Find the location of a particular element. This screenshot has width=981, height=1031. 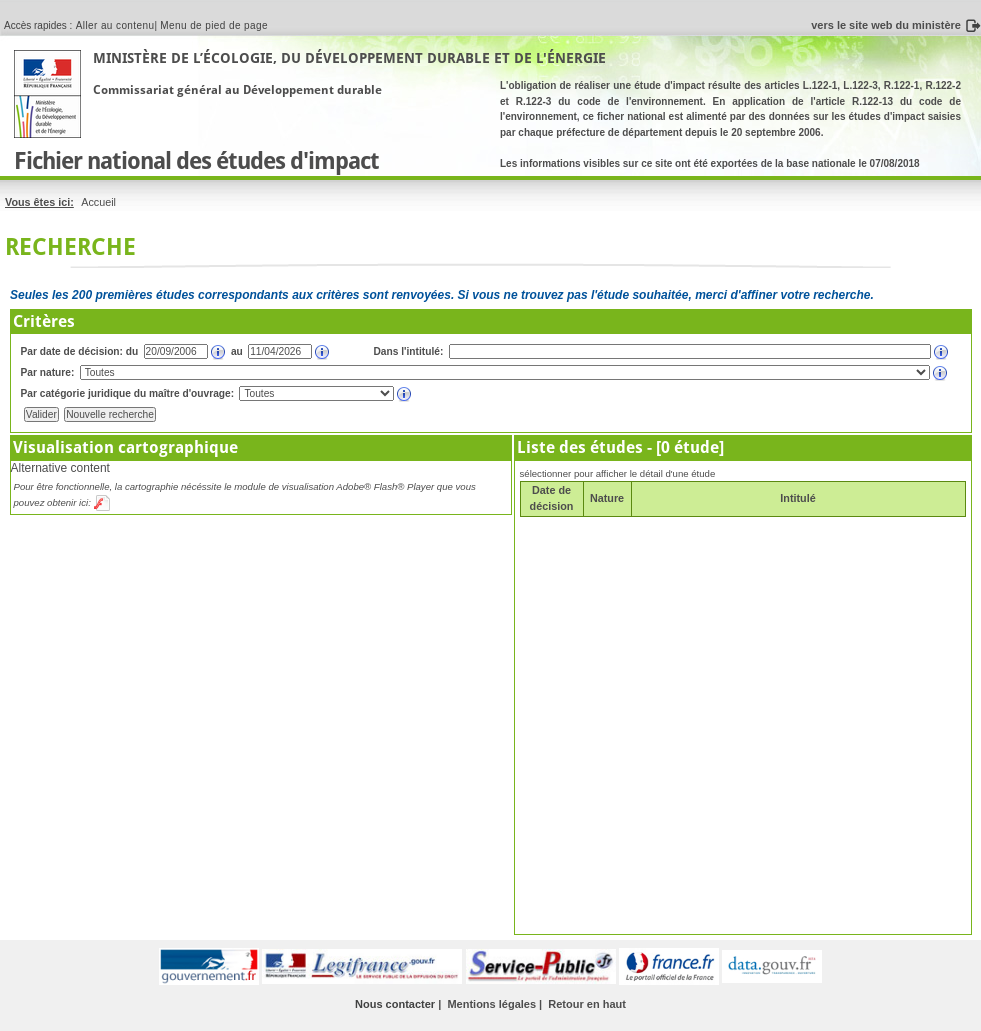

Mentions légales is located at coordinates (491, 1004).